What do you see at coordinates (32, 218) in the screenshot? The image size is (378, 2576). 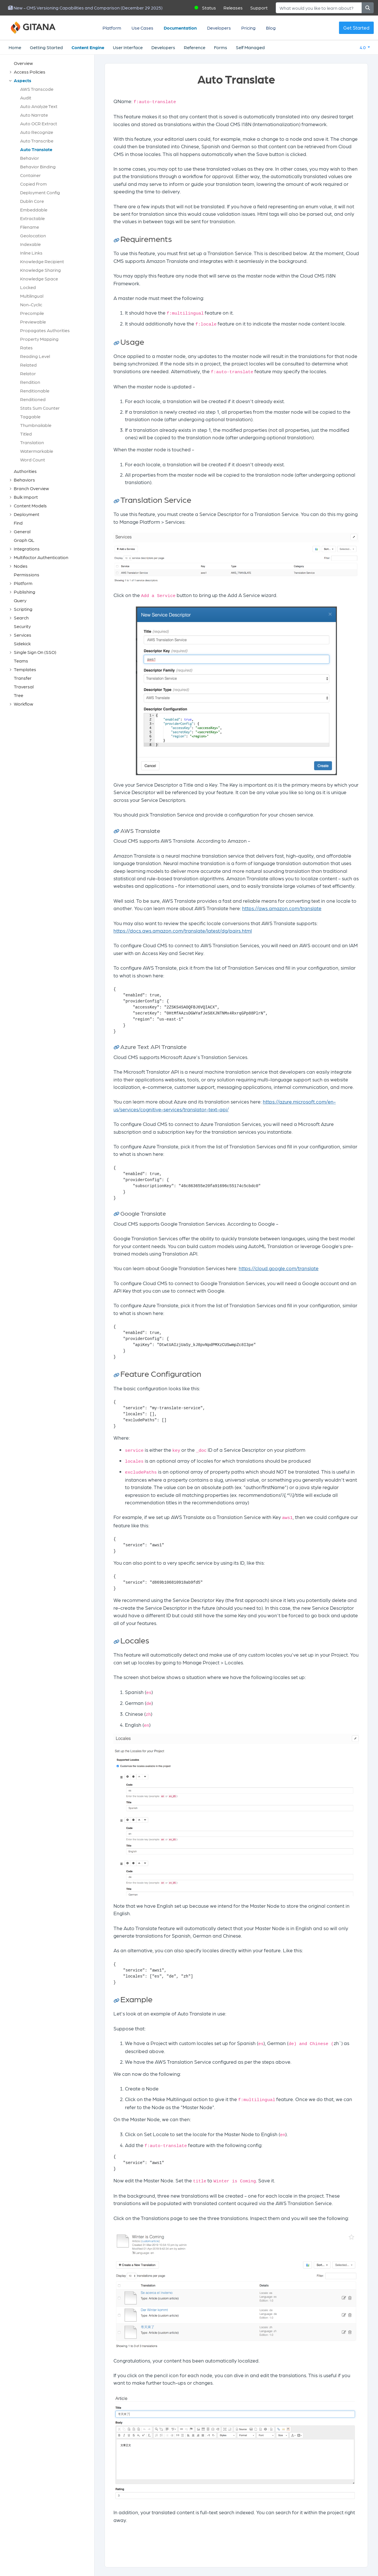 I see `Extractable` at bounding box center [32, 218].